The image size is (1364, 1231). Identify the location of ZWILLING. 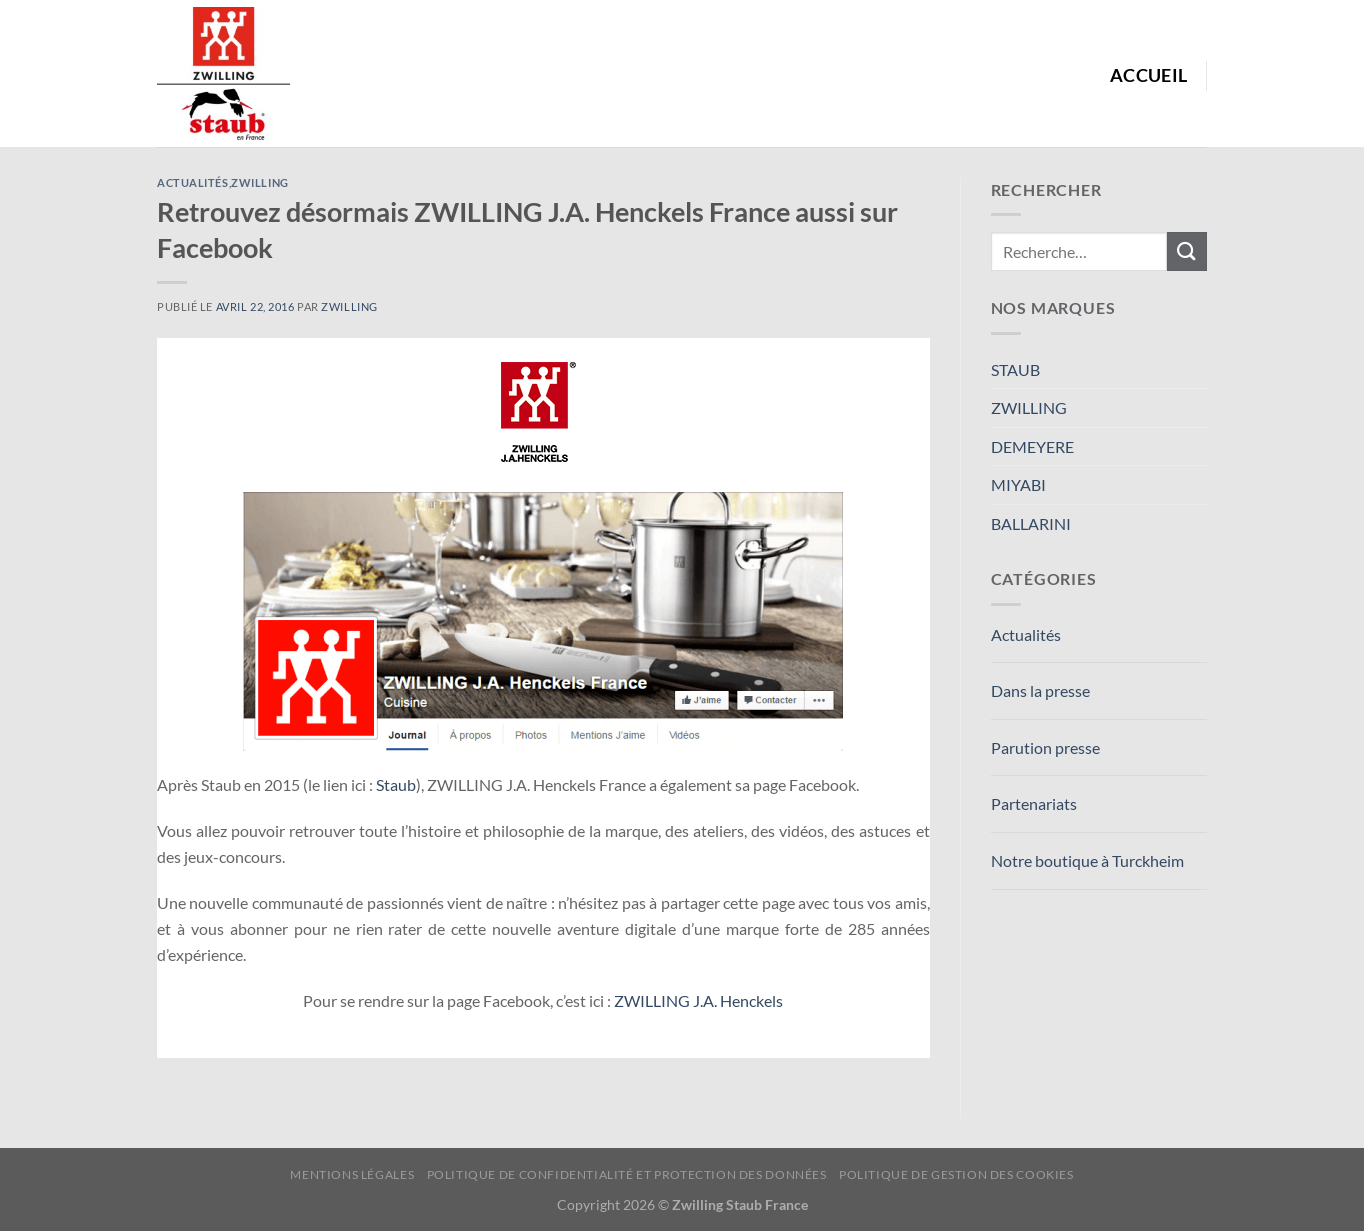
(259, 182).